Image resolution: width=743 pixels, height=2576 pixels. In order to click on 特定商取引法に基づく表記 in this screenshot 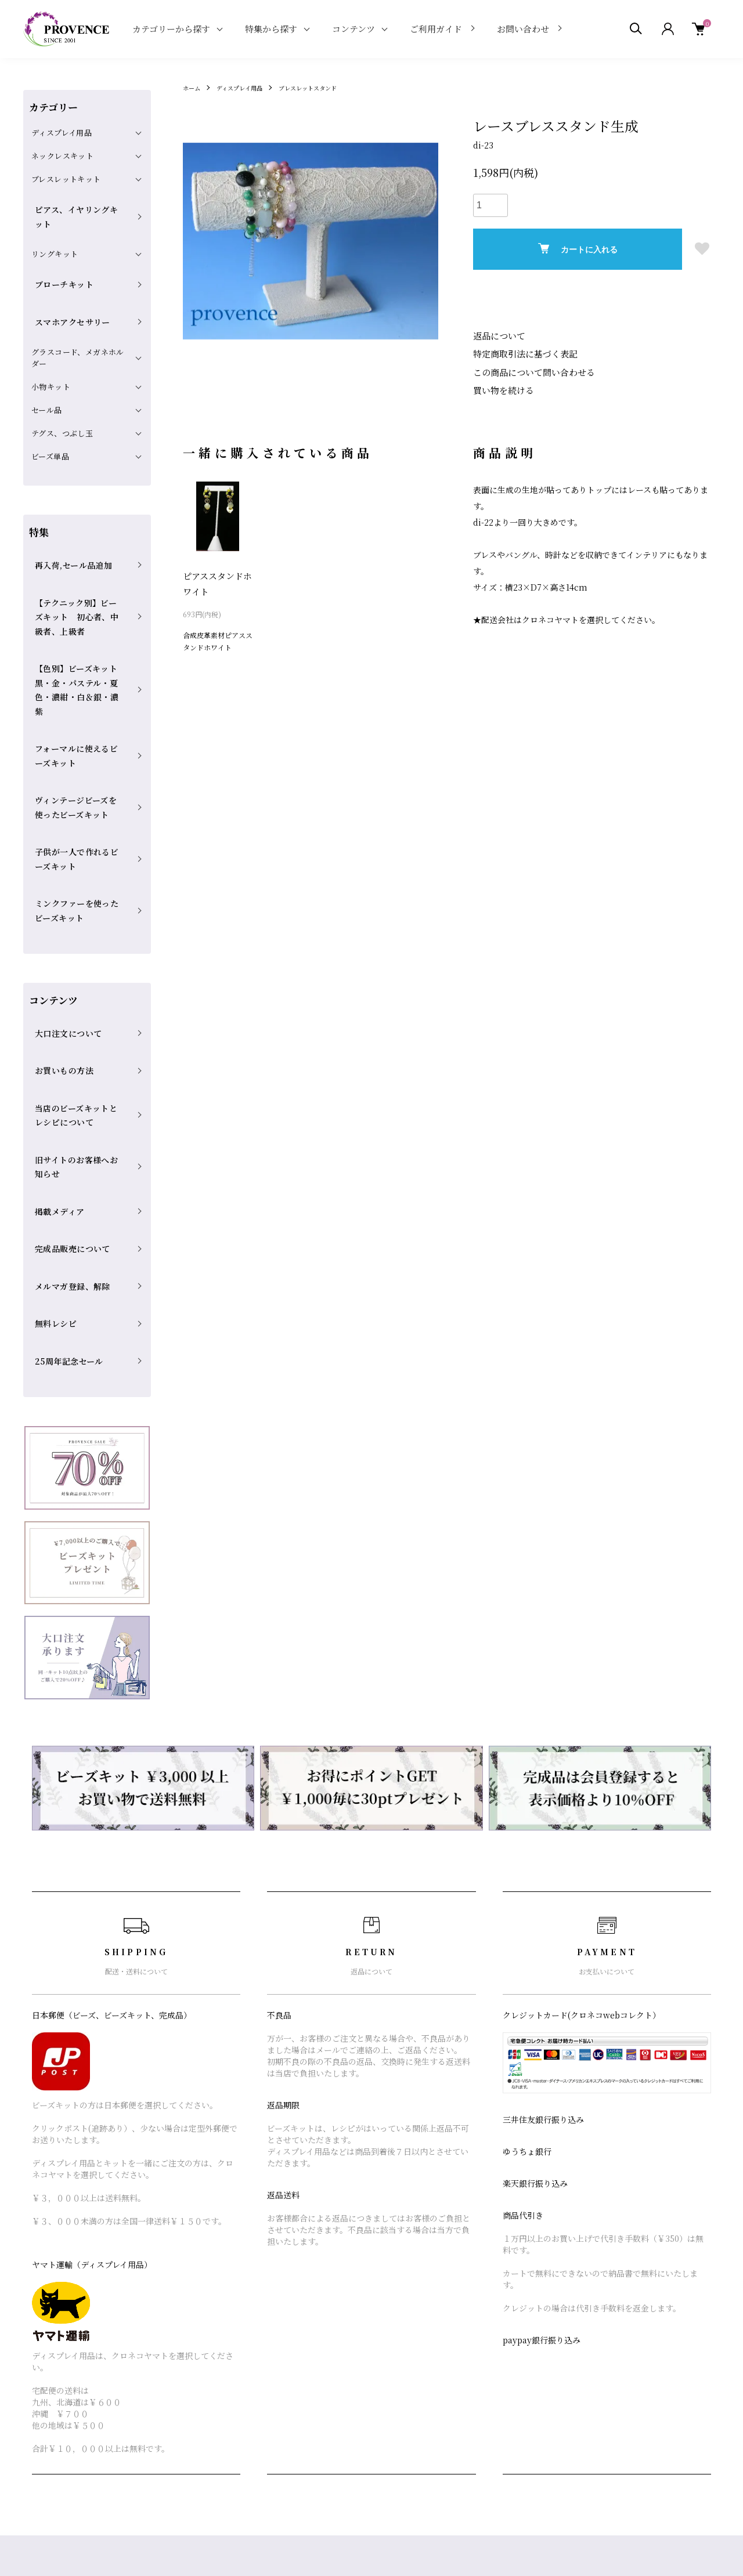, I will do `click(522, 353)`.